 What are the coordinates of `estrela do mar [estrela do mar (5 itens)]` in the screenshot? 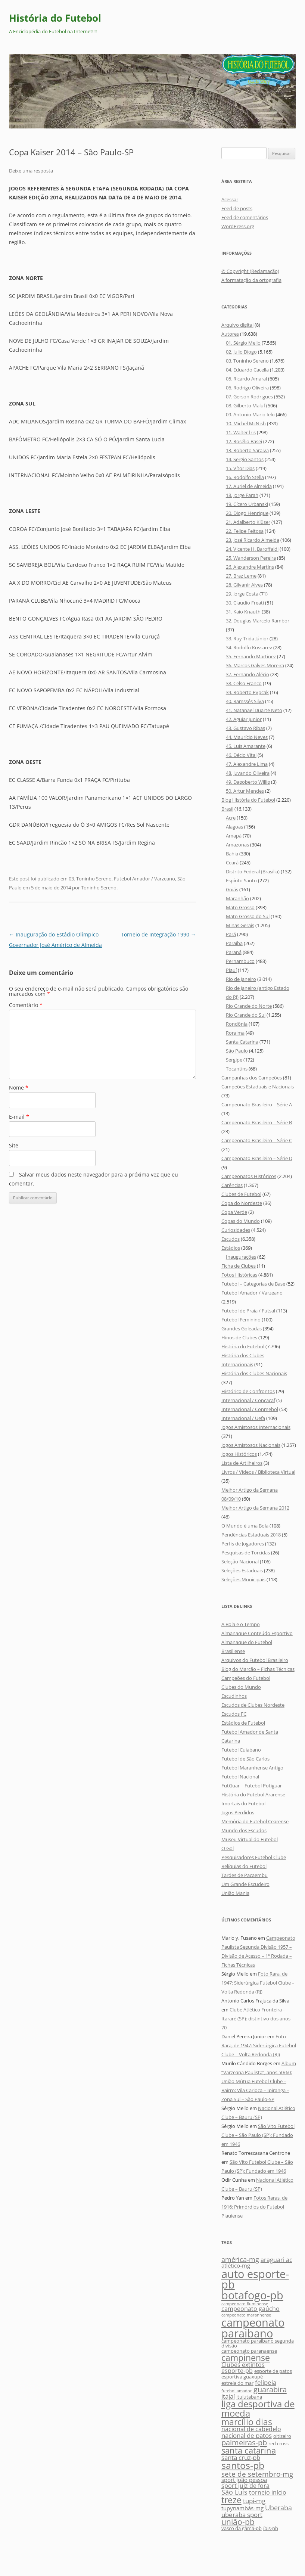 It's located at (237, 2383).